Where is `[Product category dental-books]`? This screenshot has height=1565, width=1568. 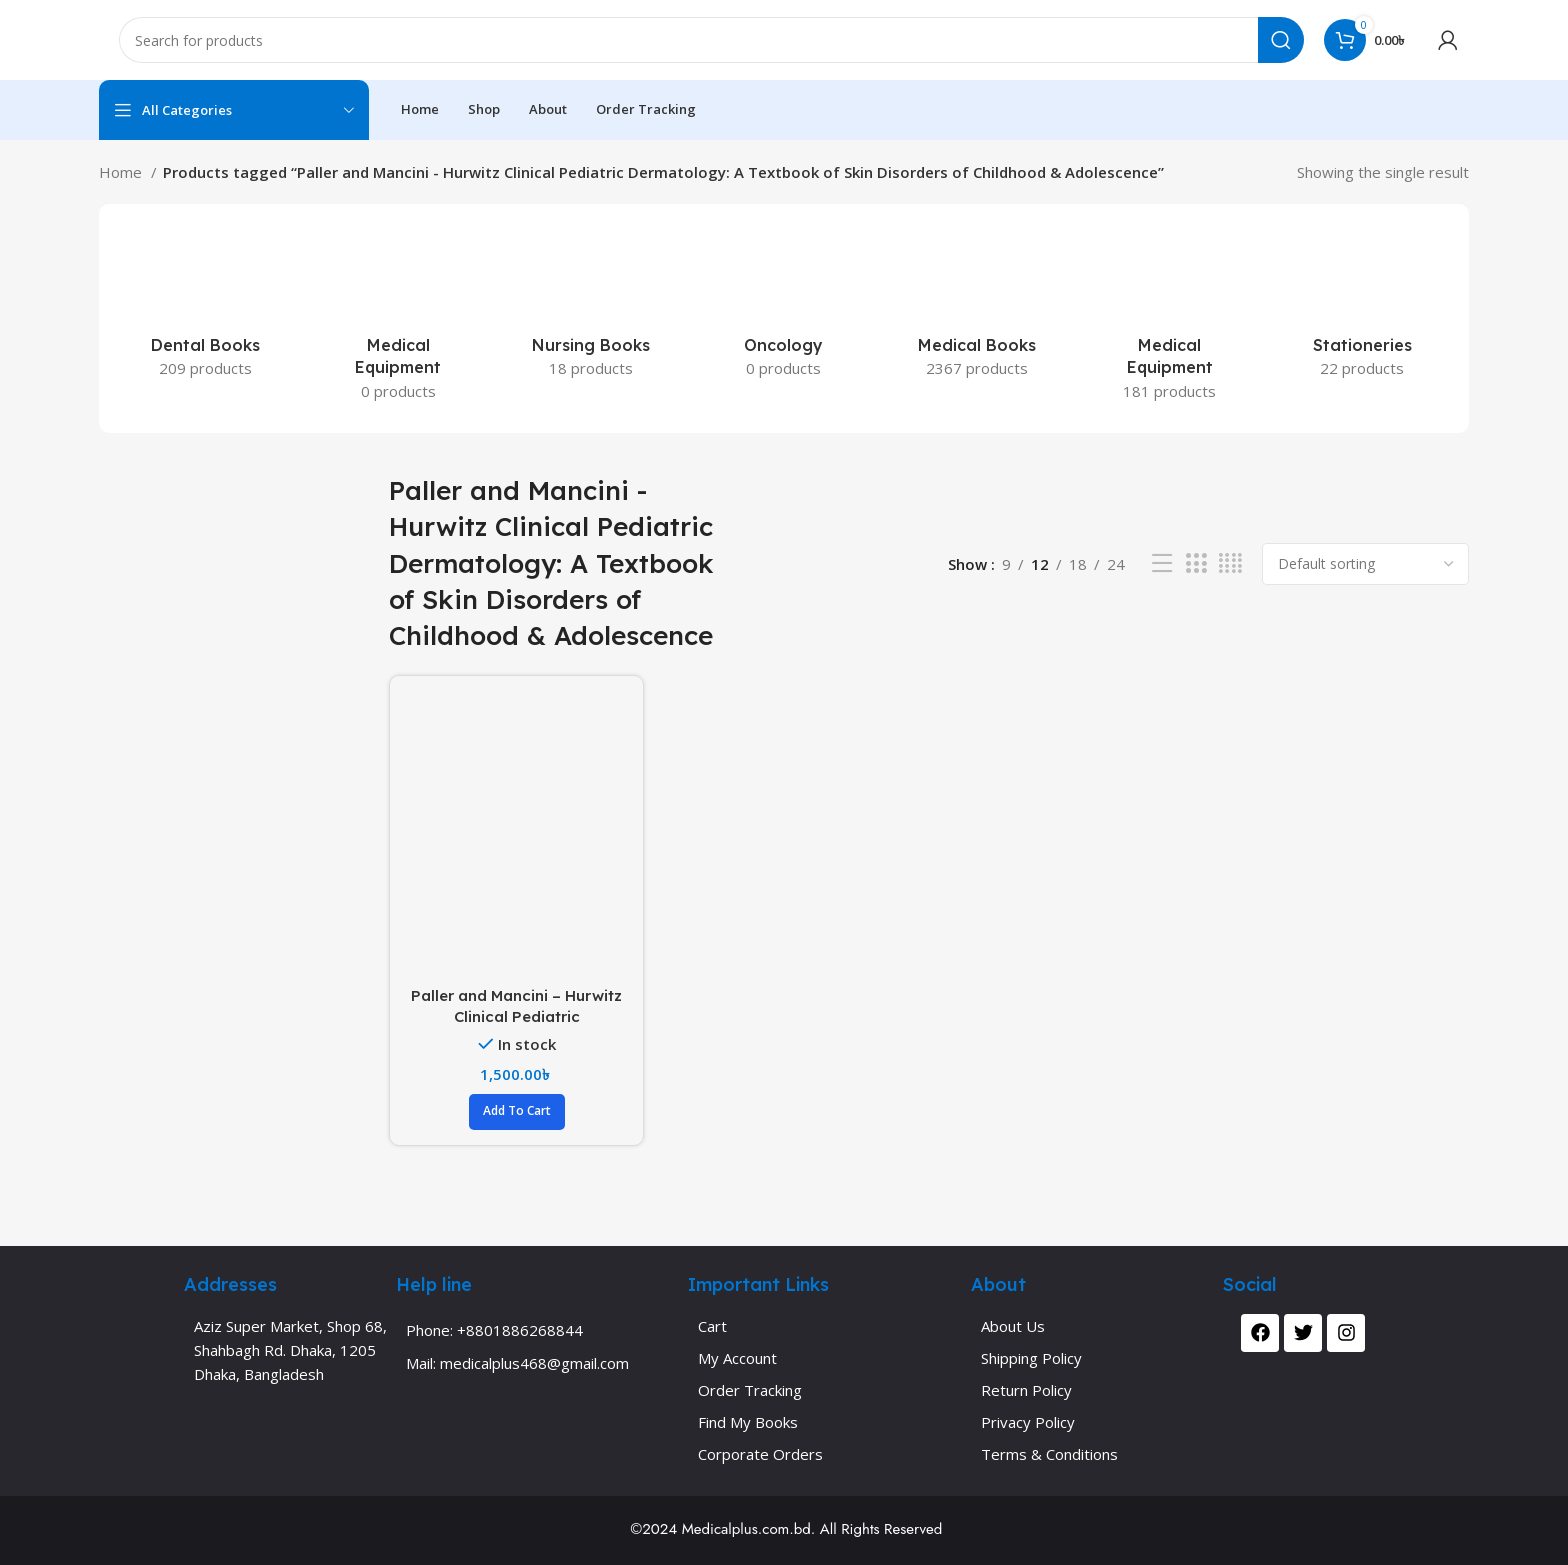
[Product category dental-books] is located at coordinates (205, 307).